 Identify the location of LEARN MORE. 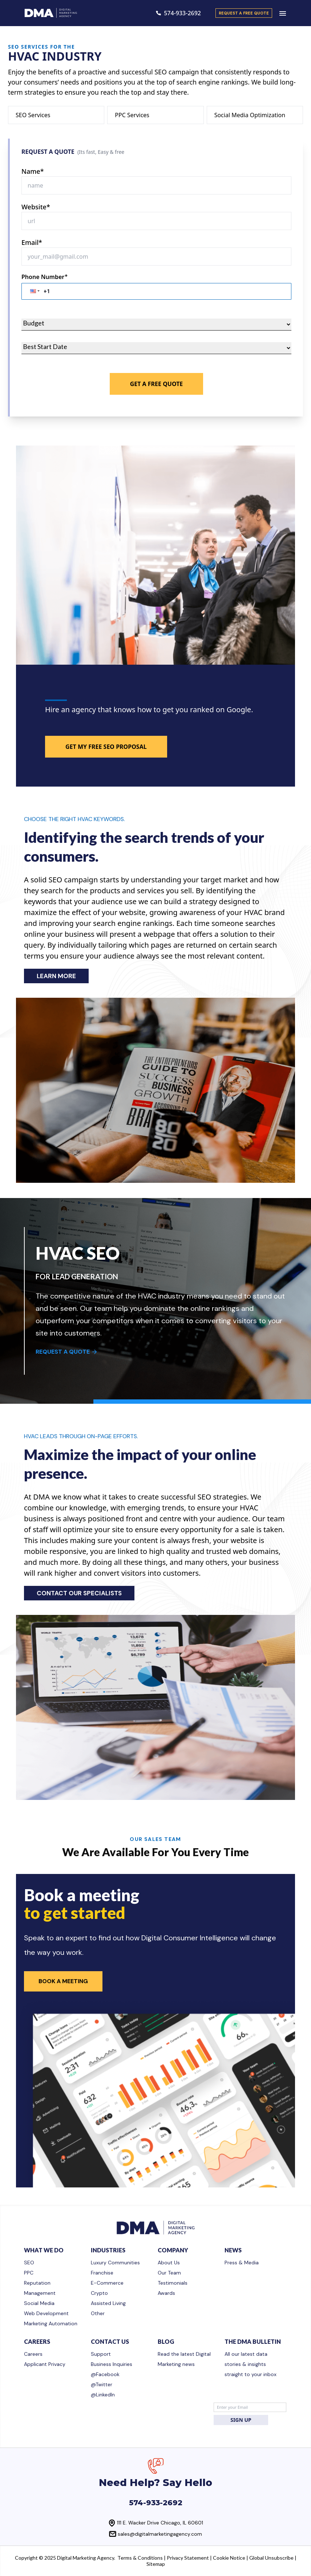
(56, 976).